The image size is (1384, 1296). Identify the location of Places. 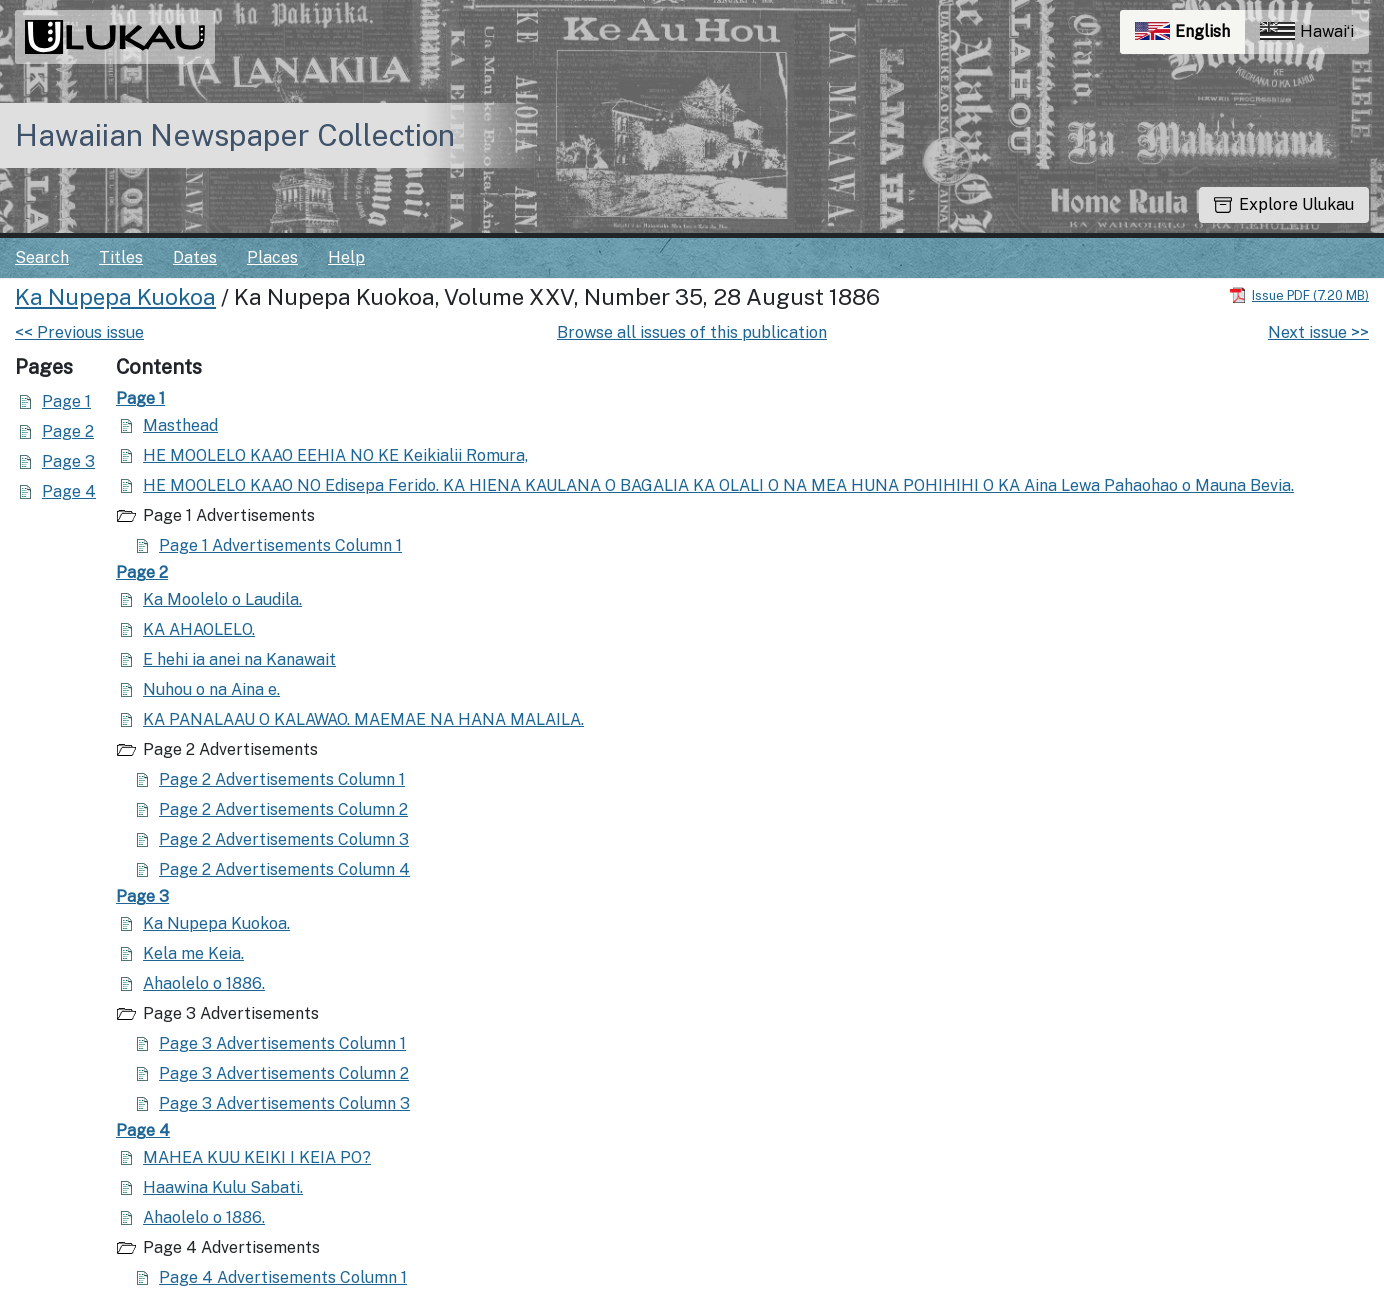
(272, 257).